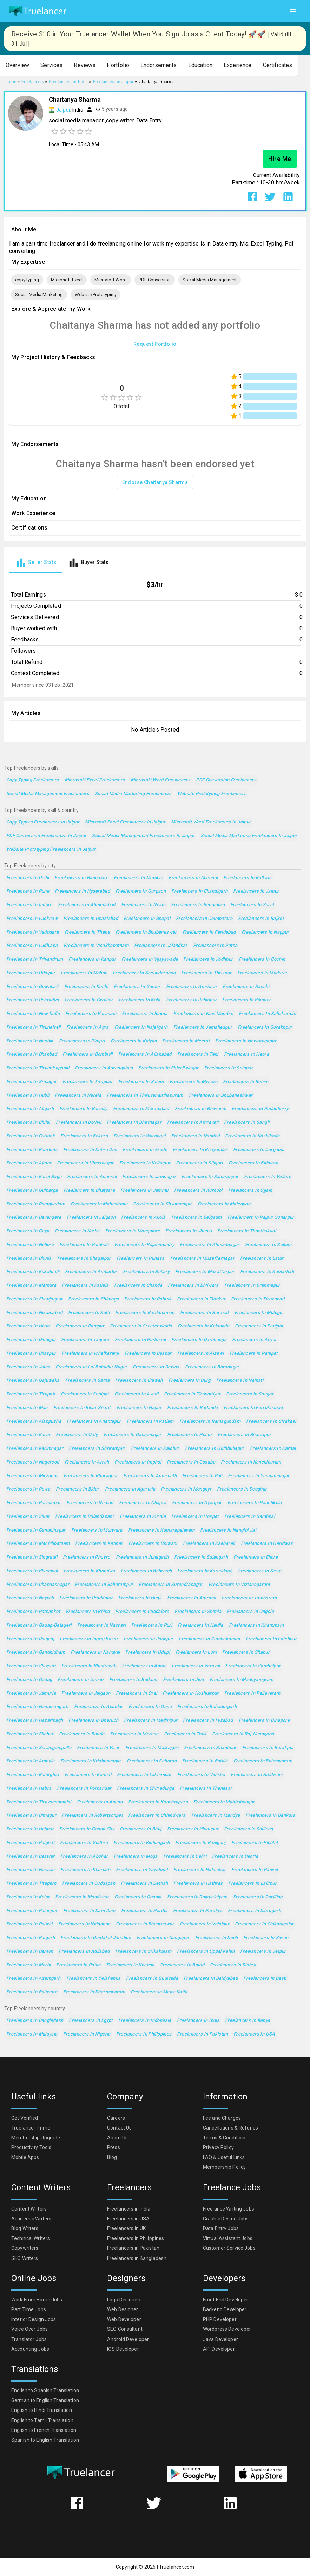  Describe the element at coordinates (162, 1204) in the screenshot. I see `Freelancers in Shyamnagar` at that location.